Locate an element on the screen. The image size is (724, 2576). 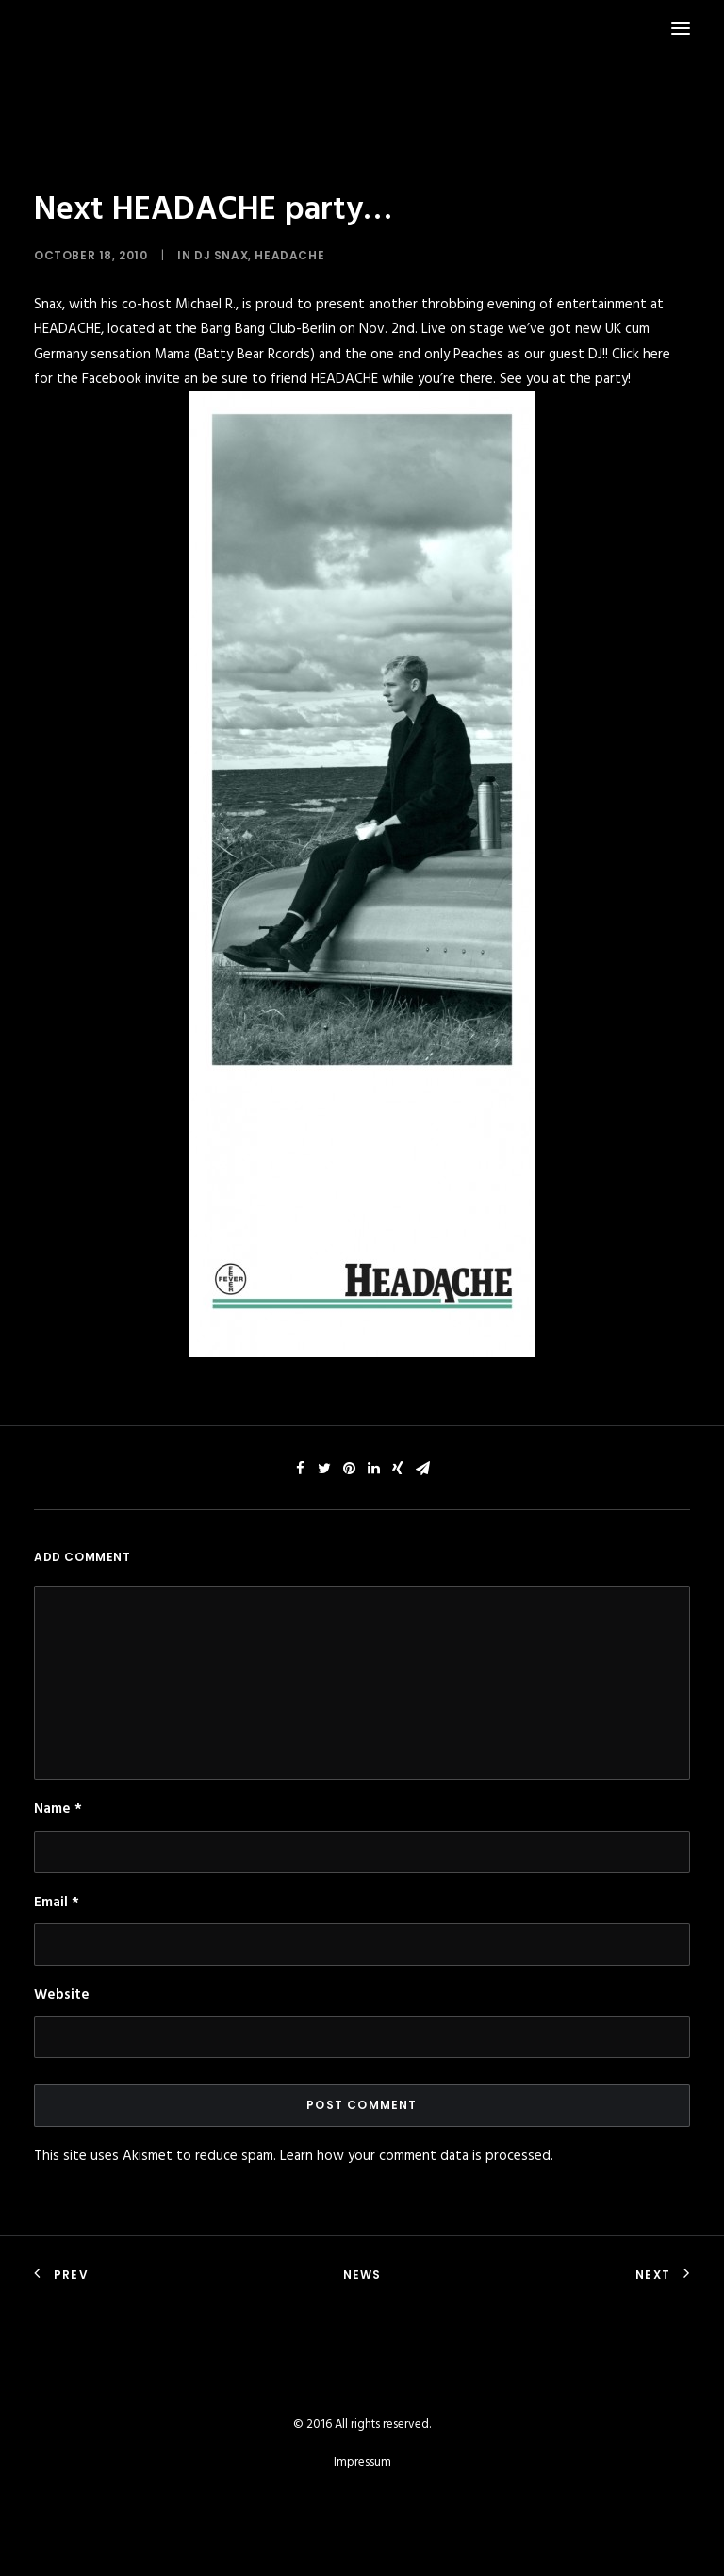
Mama is located at coordinates (172, 354).